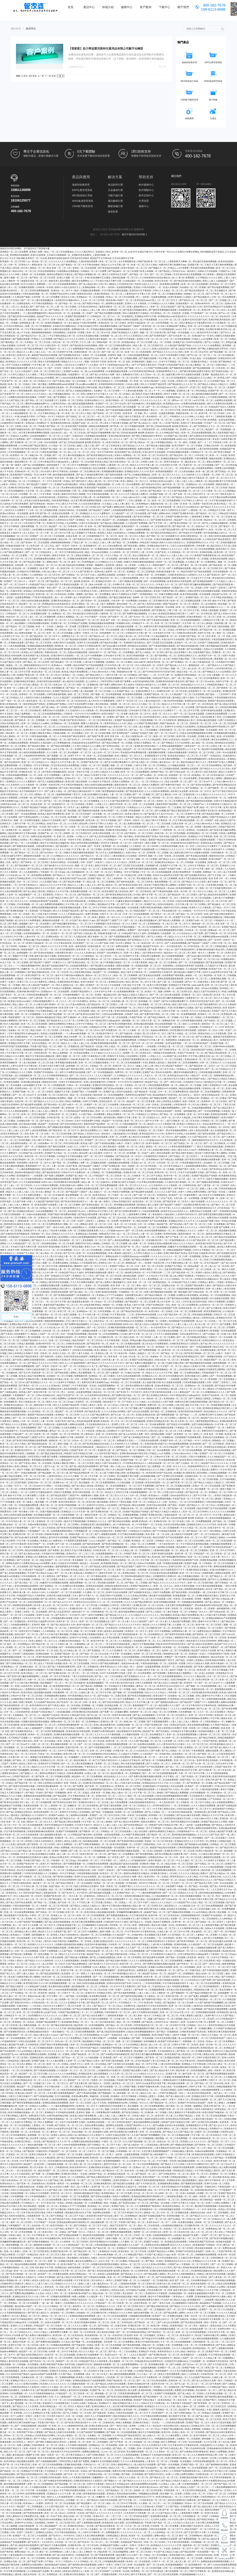 Image resolution: width=237 pixels, height=2576 pixels. Describe the element at coordinates (43, 529) in the screenshot. I see `少妇高潮喷水在线观看` at that location.